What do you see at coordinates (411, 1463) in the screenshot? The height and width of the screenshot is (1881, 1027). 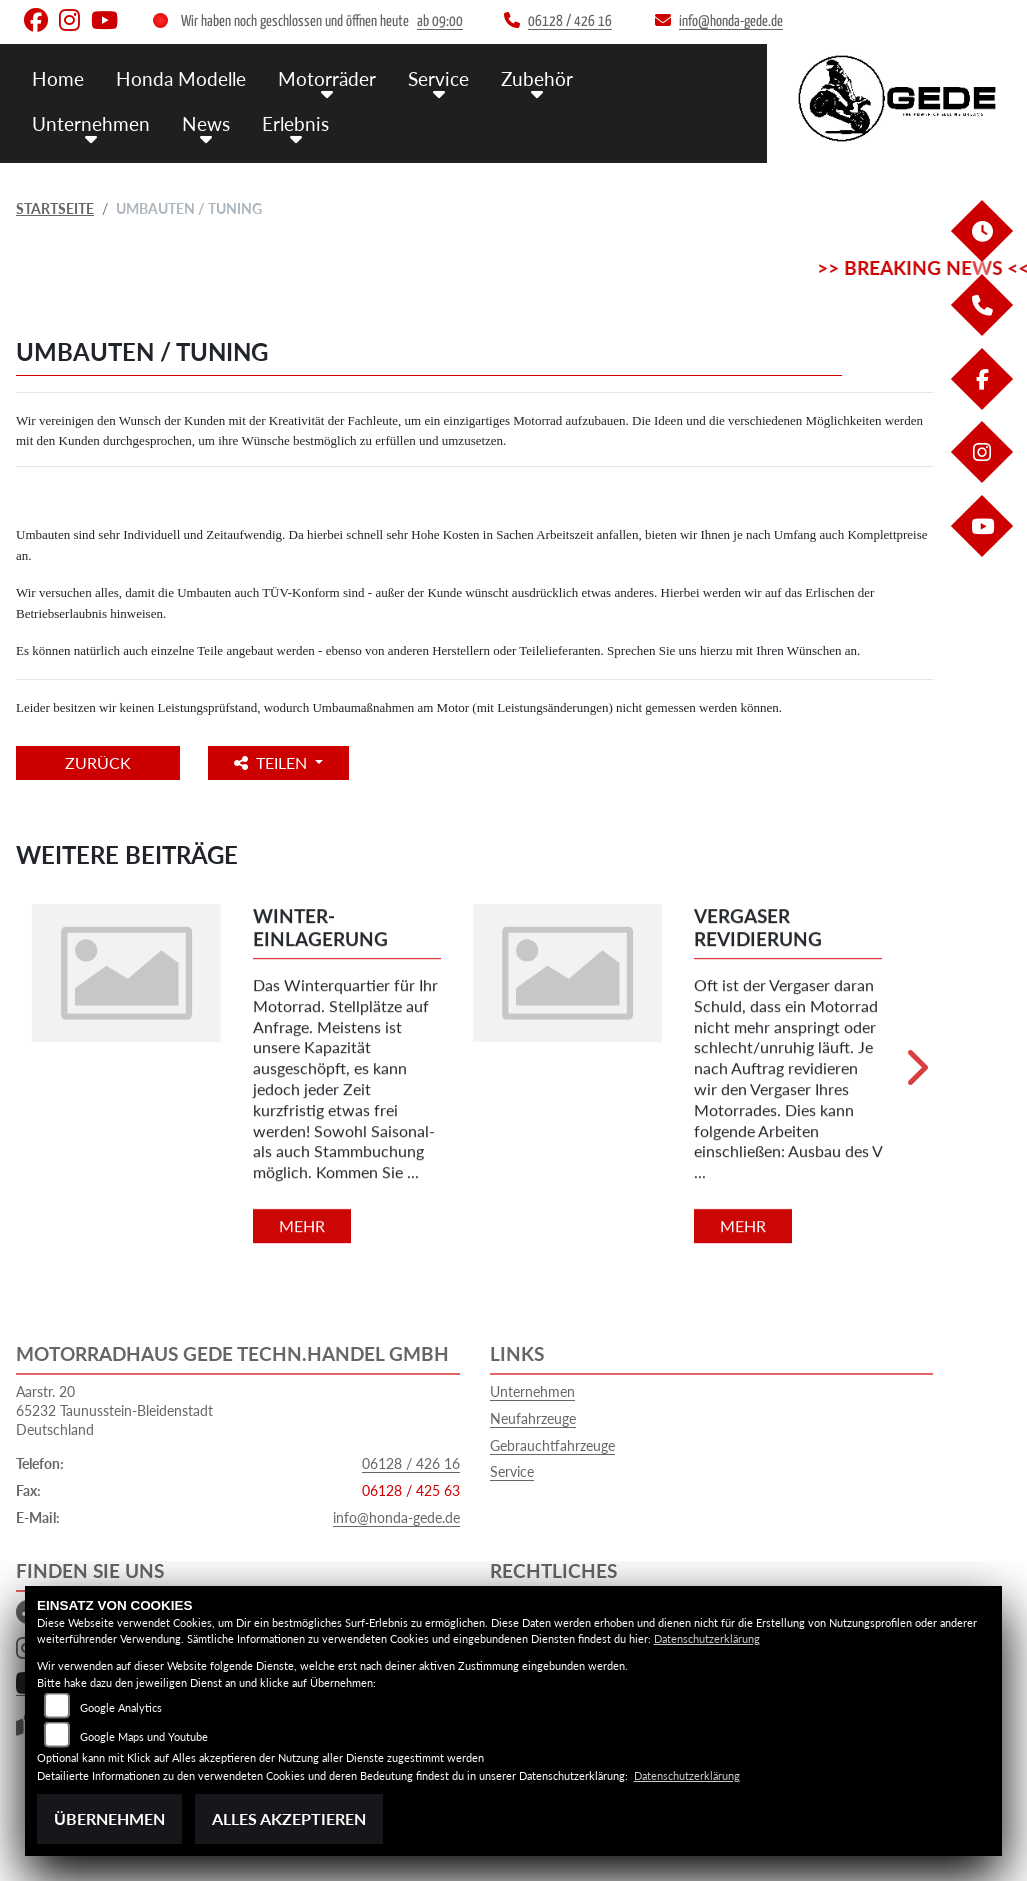 I see `06128 / 426 16` at bounding box center [411, 1463].